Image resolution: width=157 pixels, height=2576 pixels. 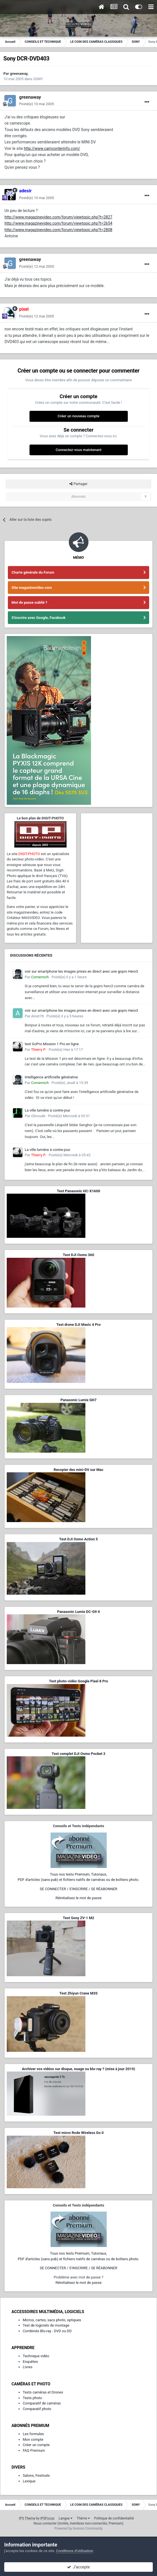 What do you see at coordinates (36, 2356) in the screenshot?
I see `Technique vidéo` at bounding box center [36, 2356].